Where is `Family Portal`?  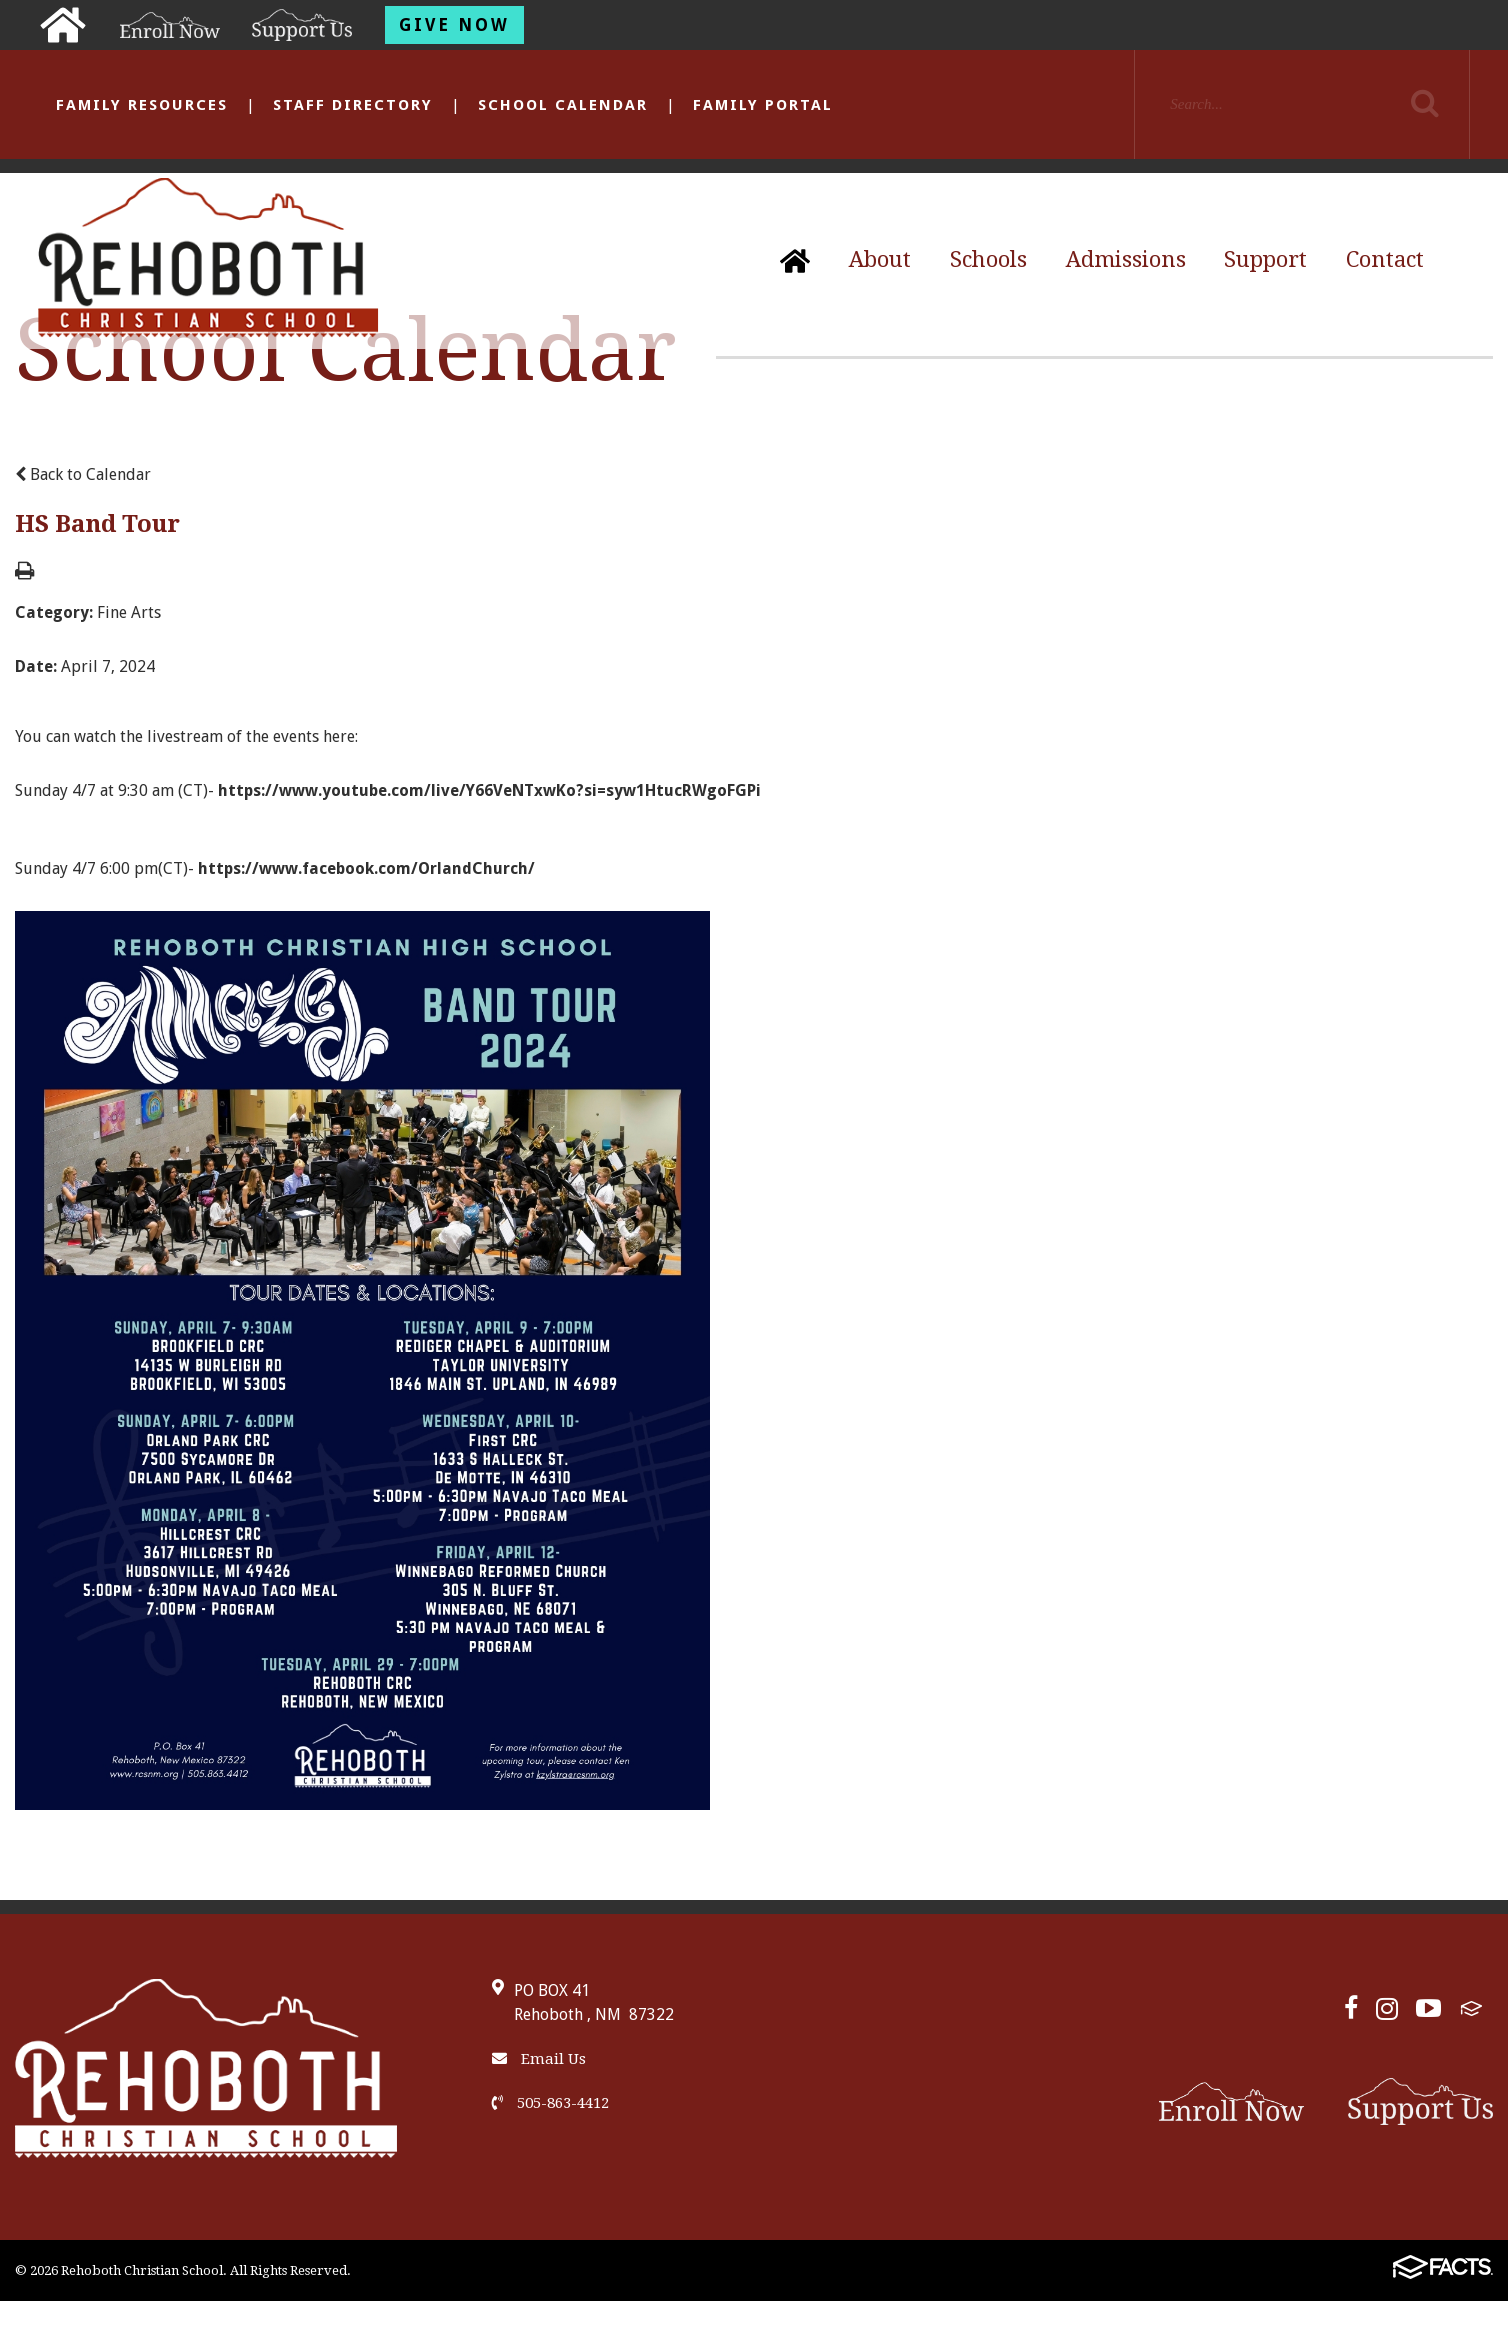 Family Portal is located at coordinates (763, 105).